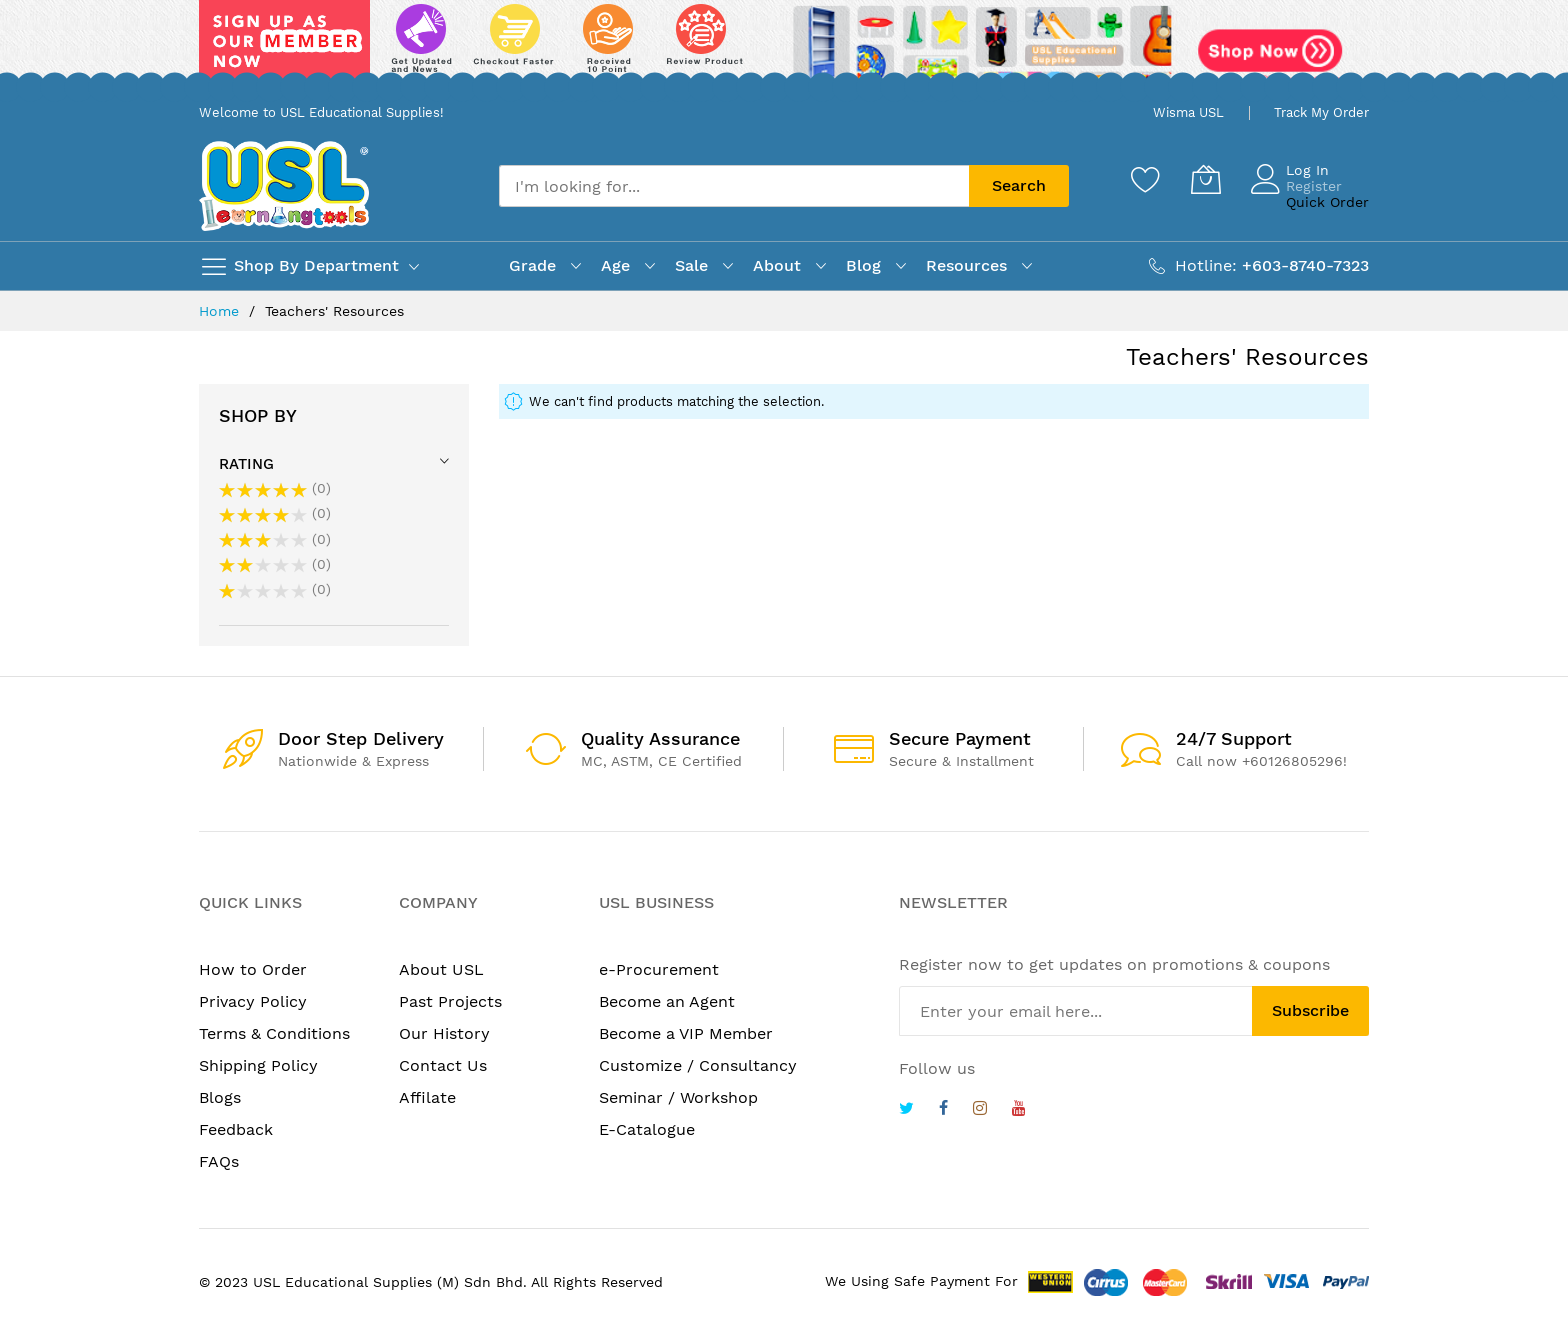 This screenshot has height=1336, width=1568. What do you see at coordinates (236, 1129) in the screenshot?
I see `Feedback` at bounding box center [236, 1129].